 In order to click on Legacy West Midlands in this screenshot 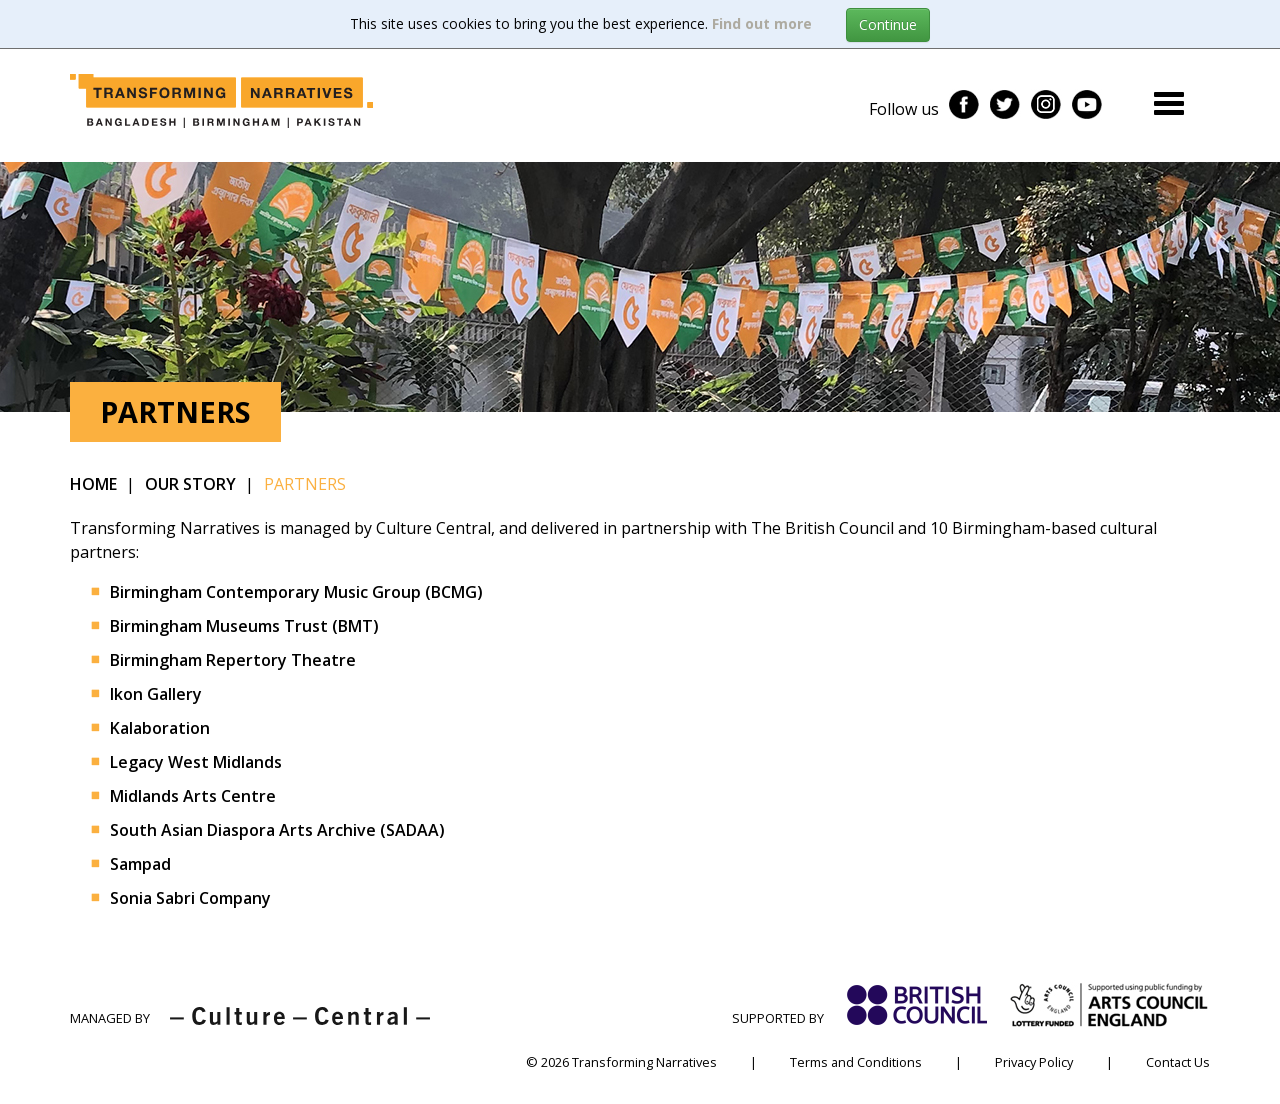, I will do `click(196, 762)`.